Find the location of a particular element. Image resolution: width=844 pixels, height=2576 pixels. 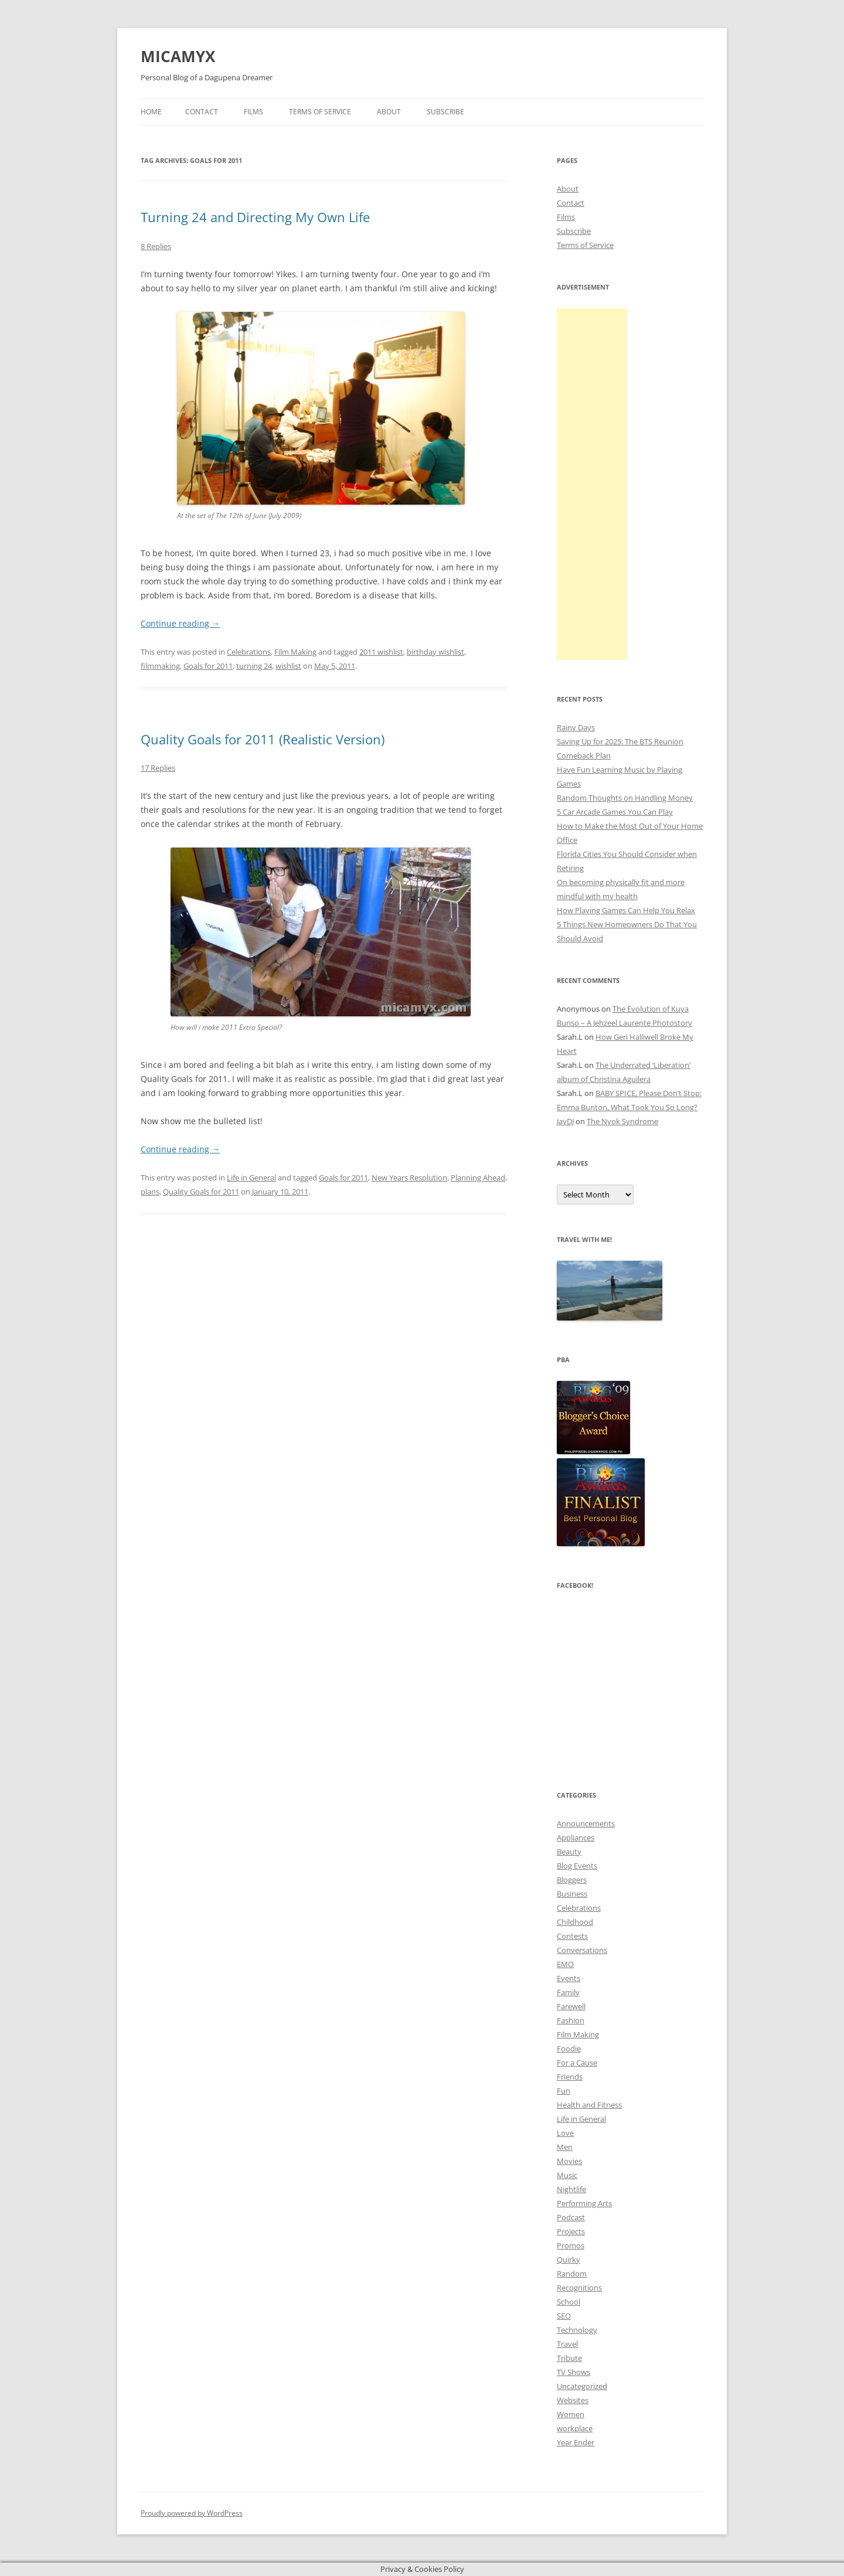

Women is located at coordinates (570, 2414).